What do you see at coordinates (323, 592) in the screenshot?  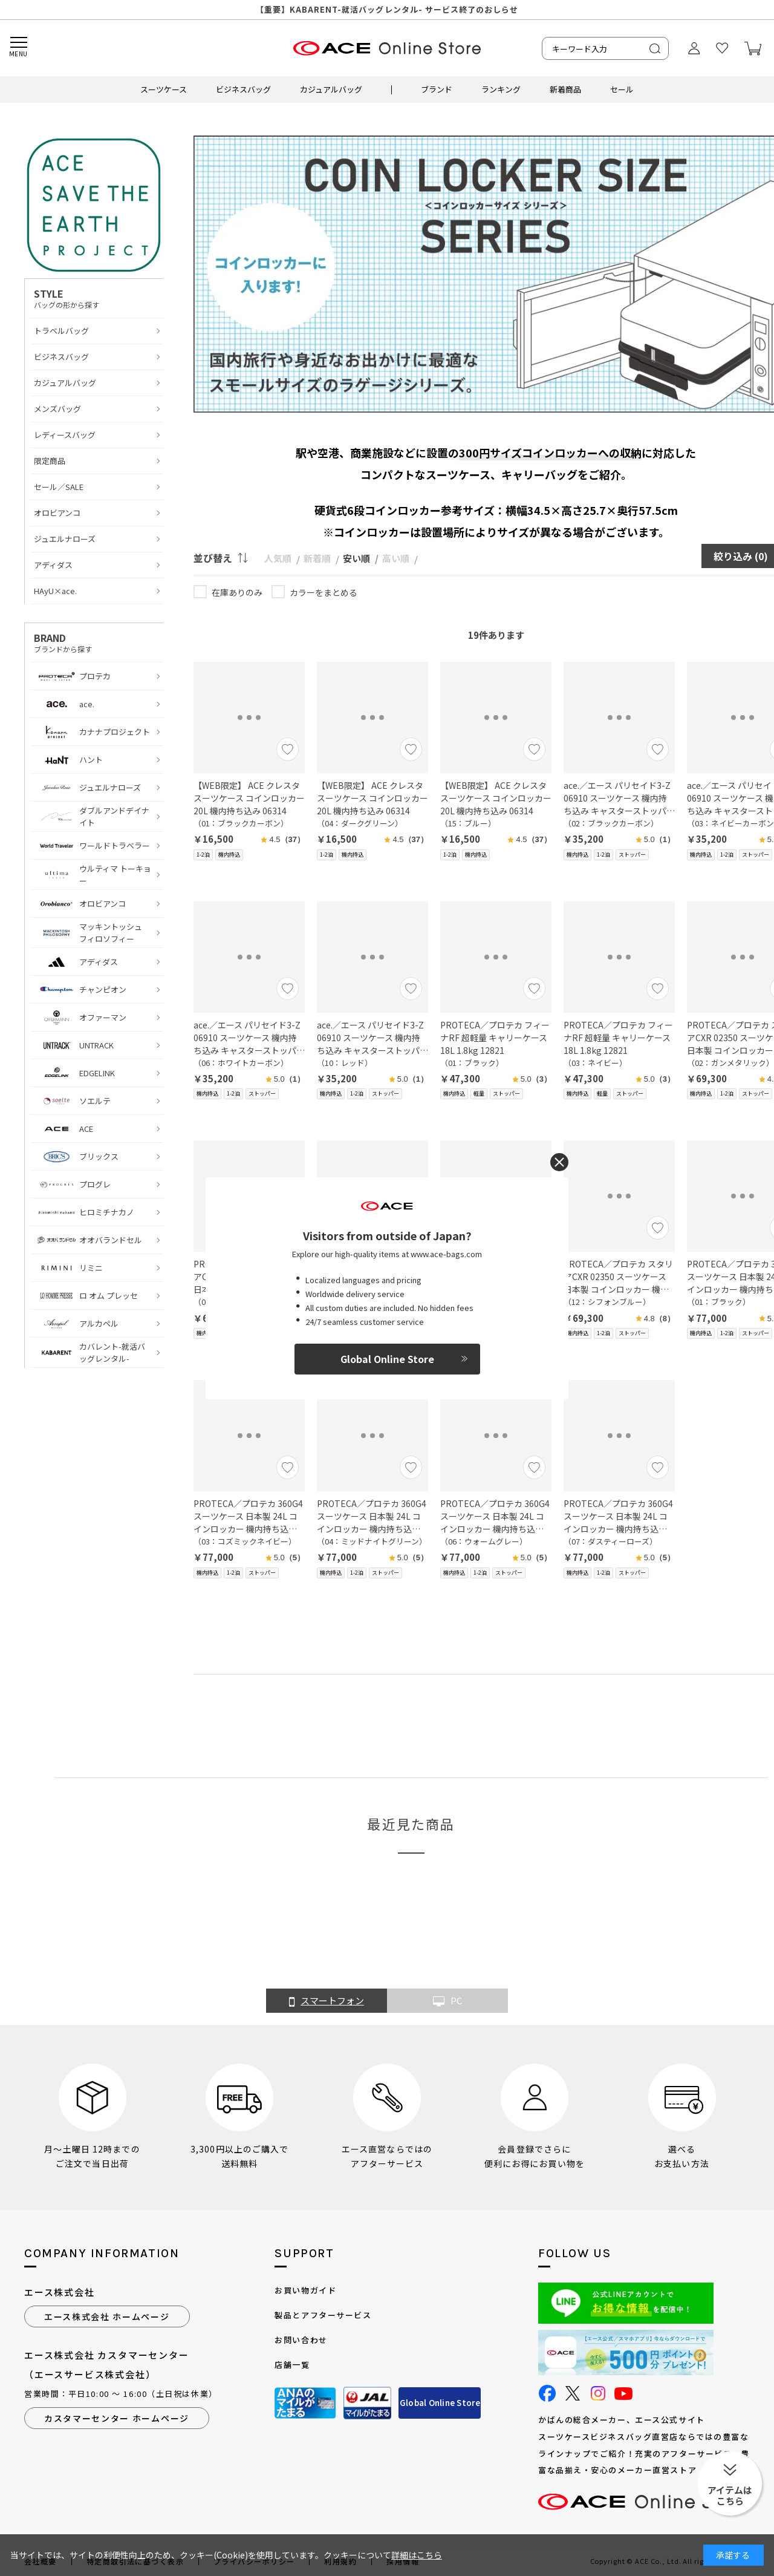 I see `カラーをまとめる` at bounding box center [323, 592].